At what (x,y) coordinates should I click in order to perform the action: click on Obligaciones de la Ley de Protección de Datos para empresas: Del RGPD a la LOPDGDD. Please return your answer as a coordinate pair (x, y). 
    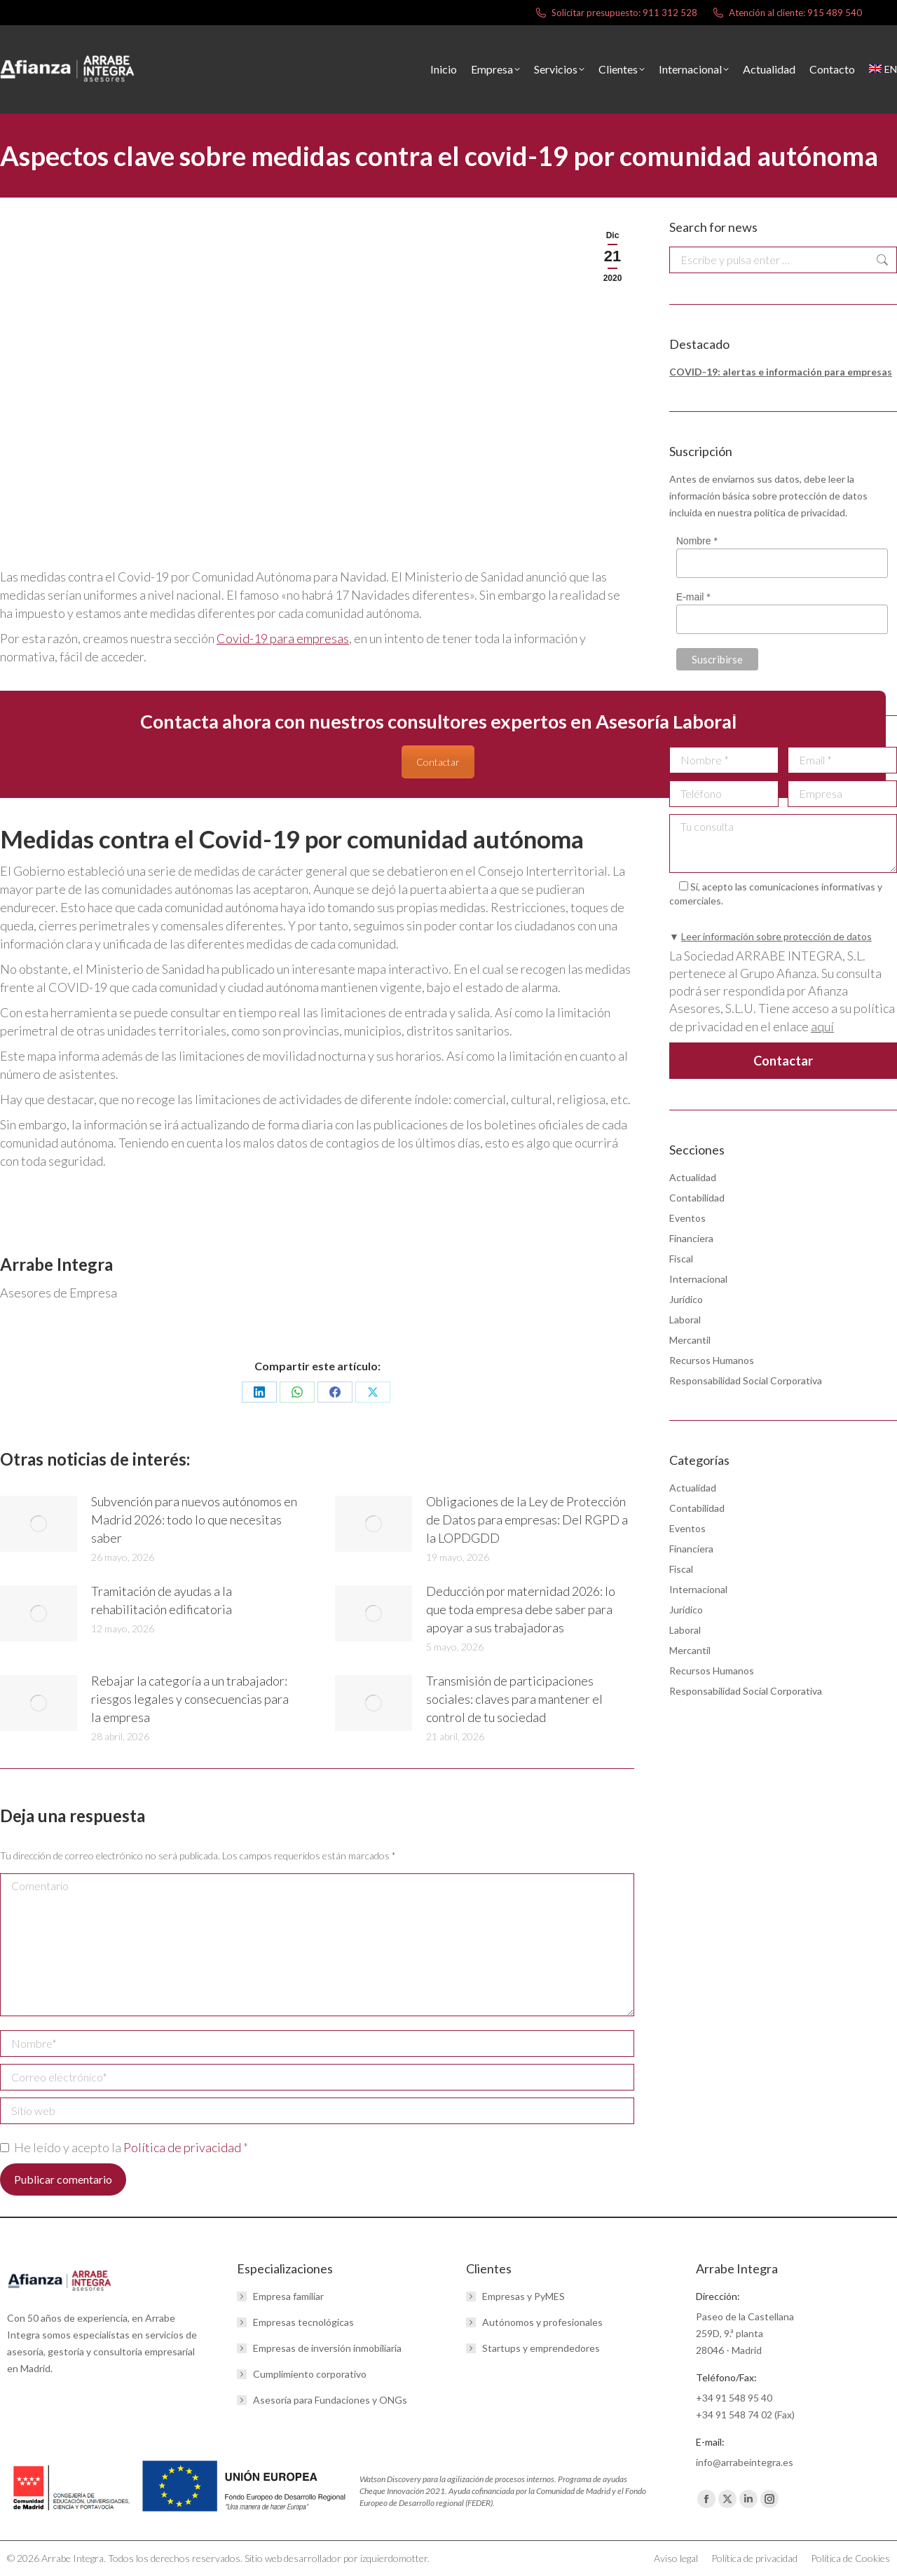
    Looking at the image, I should click on (527, 1519).